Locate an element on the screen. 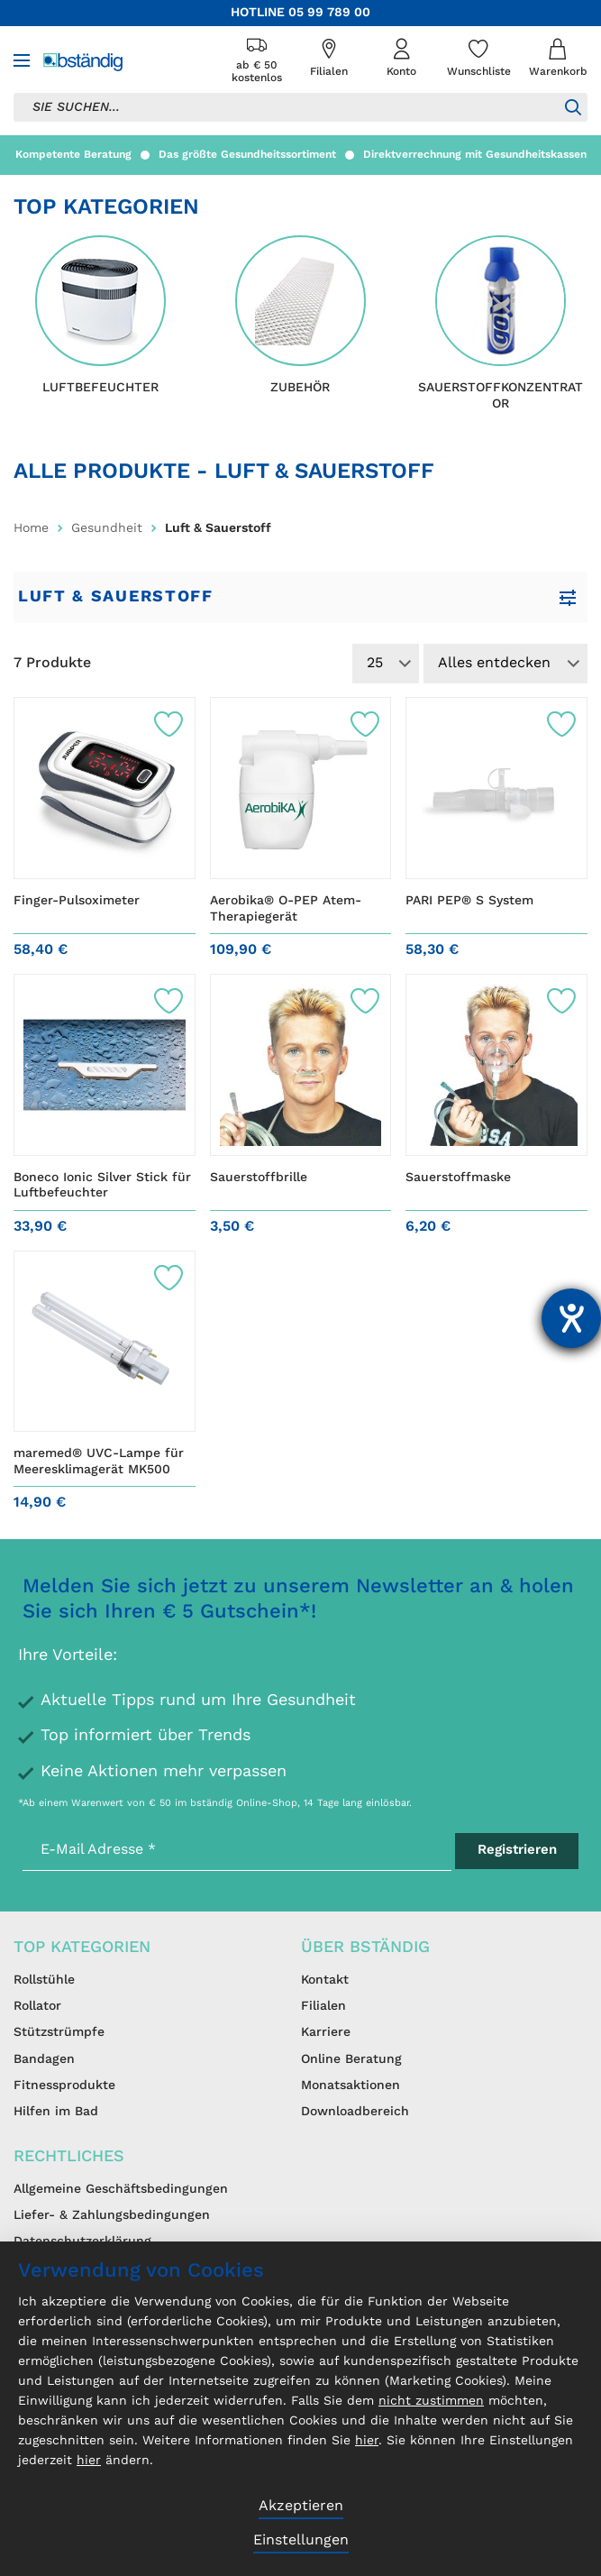 The width and height of the screenshot is (601, 2576). Downloadbereich is located at coordinates (355, 2111).